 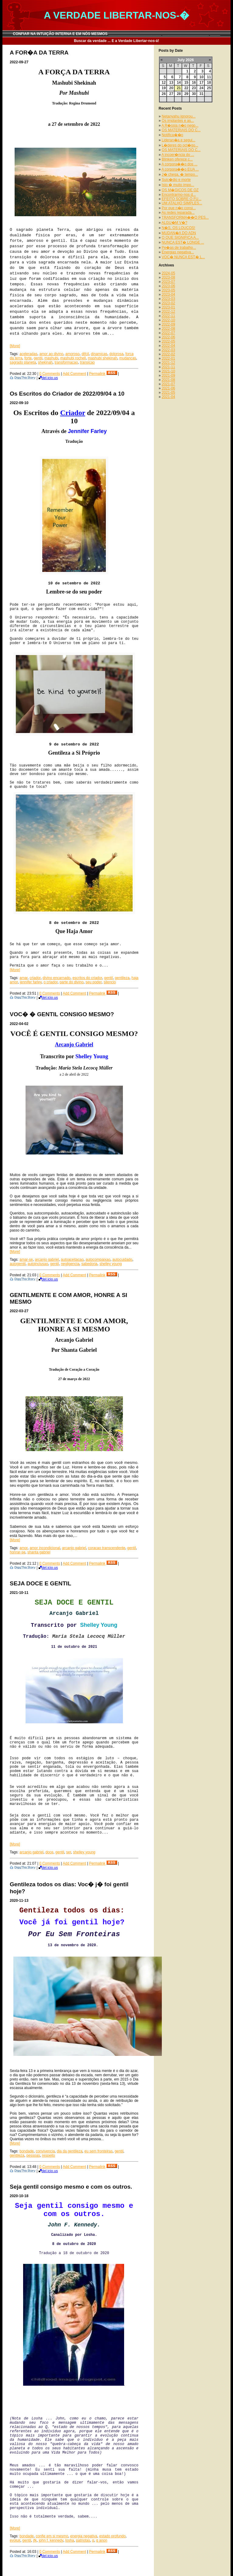 What do you see at coordinates (51, 358) in the screenshot?
I see `mashubi` at bounding box center [51, 358].